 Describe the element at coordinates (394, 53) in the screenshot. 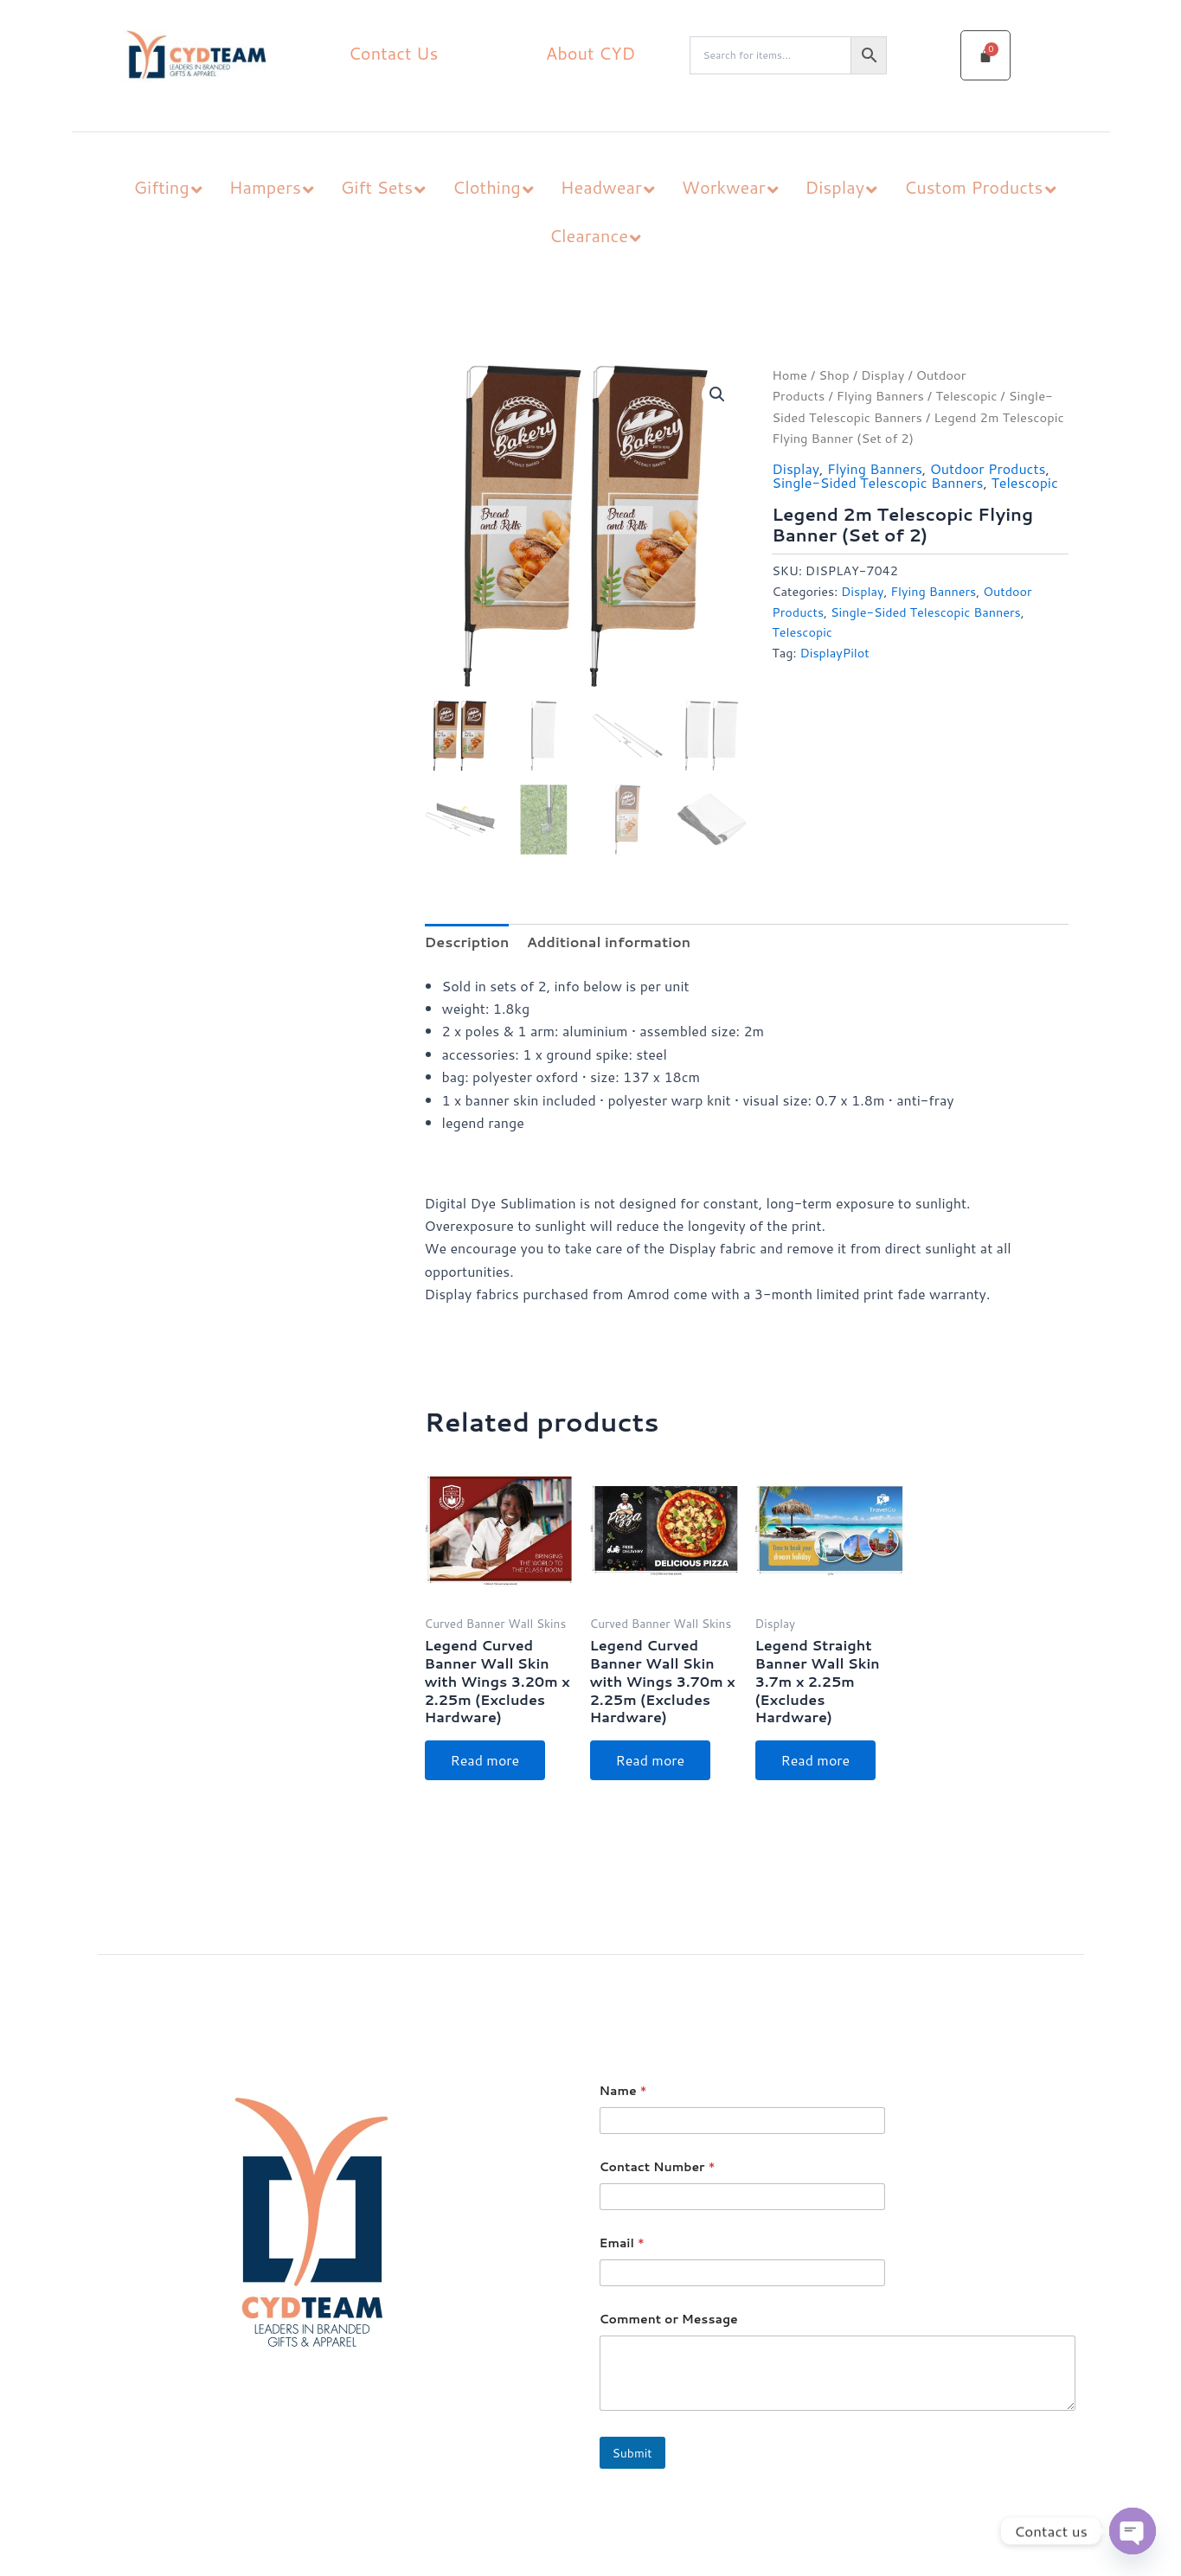

I see `Contact Us` at that location.